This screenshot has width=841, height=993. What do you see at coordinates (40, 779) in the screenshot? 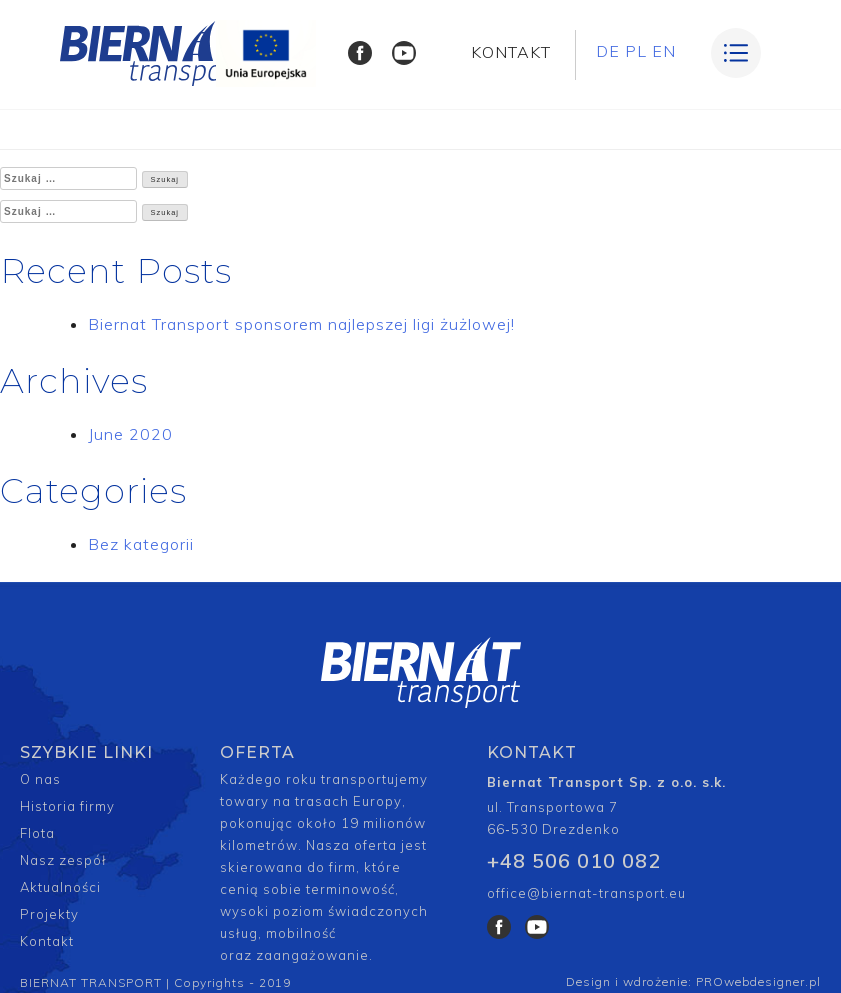
I see `O nas` at bounding box center [40, 779].